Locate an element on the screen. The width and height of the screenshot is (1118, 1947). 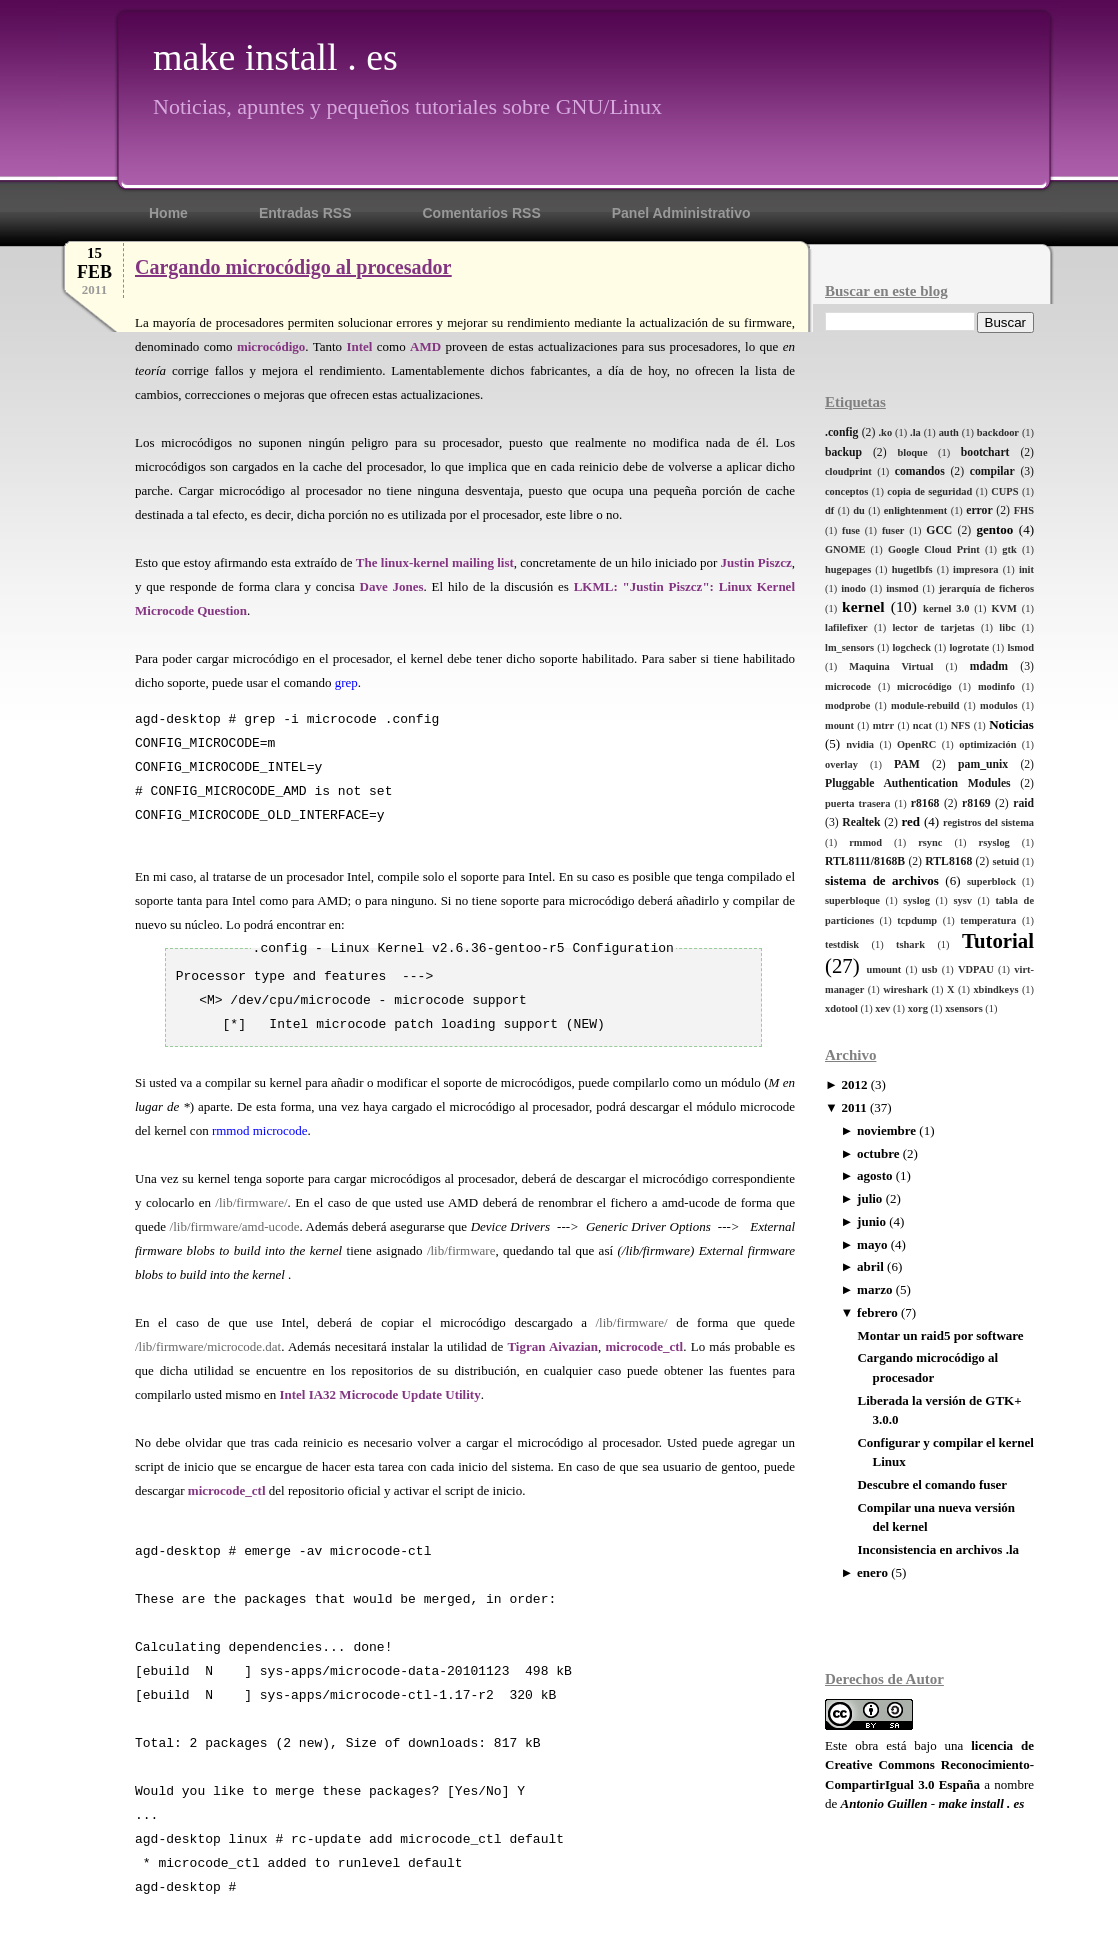
syslog is located at coordinates (916, 900).